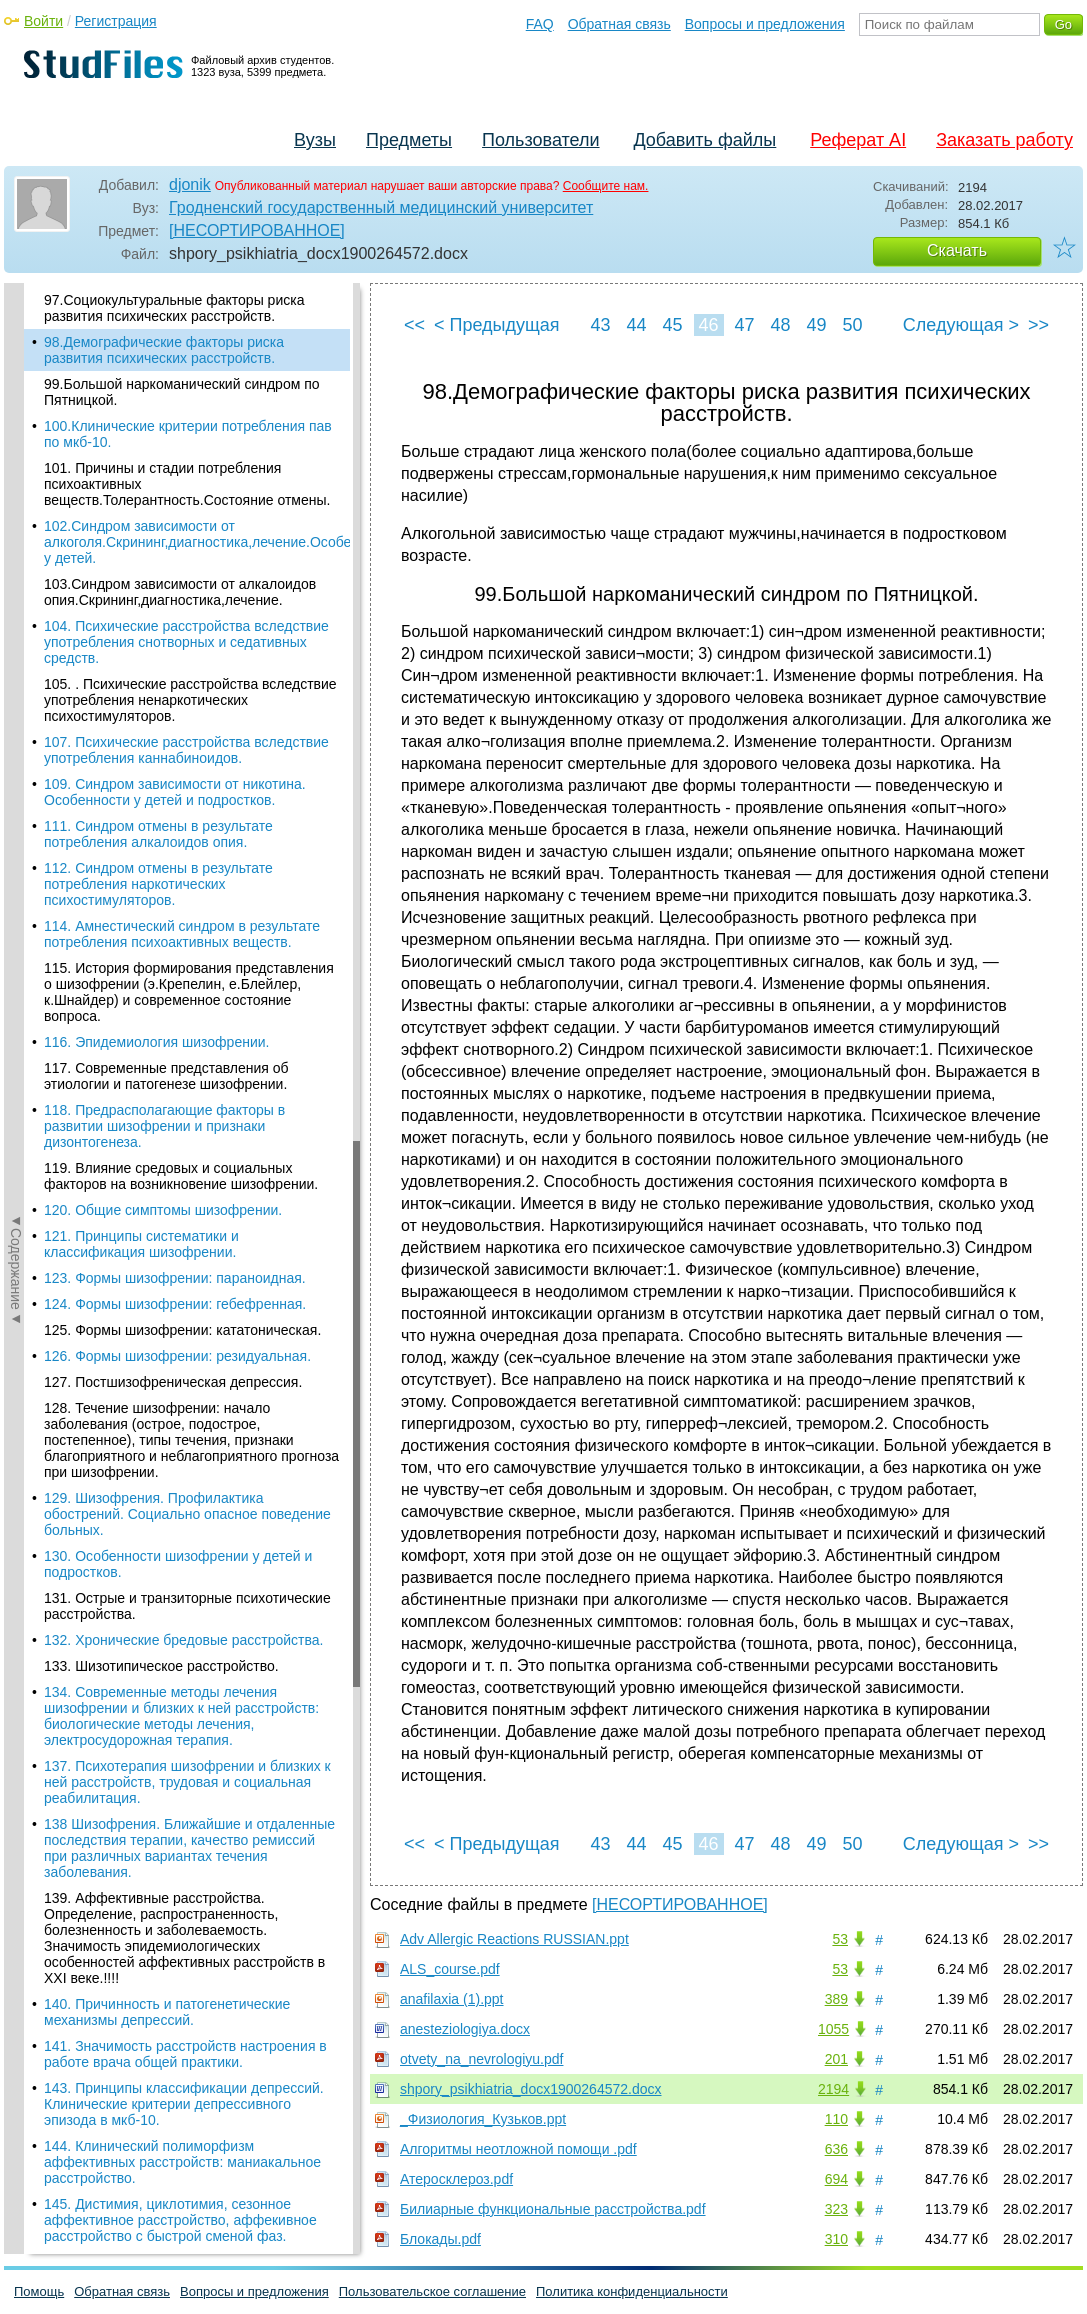 This screenshot has height=2314, width=1087. I want to click on 636, so click(836, 2149).